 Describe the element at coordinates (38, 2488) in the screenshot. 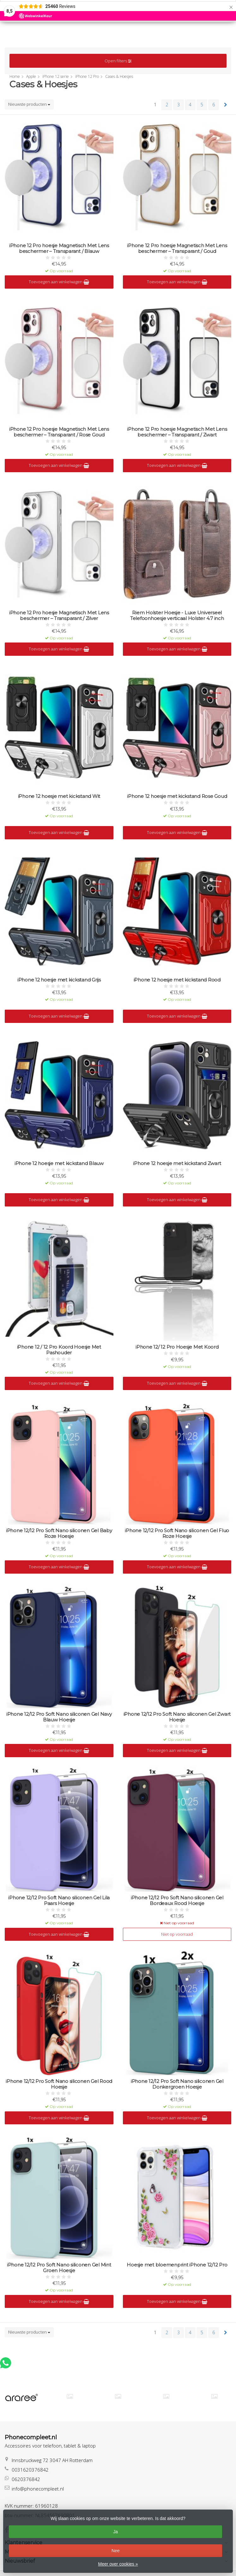

I see `info@phonecompleet.nl` at that location.